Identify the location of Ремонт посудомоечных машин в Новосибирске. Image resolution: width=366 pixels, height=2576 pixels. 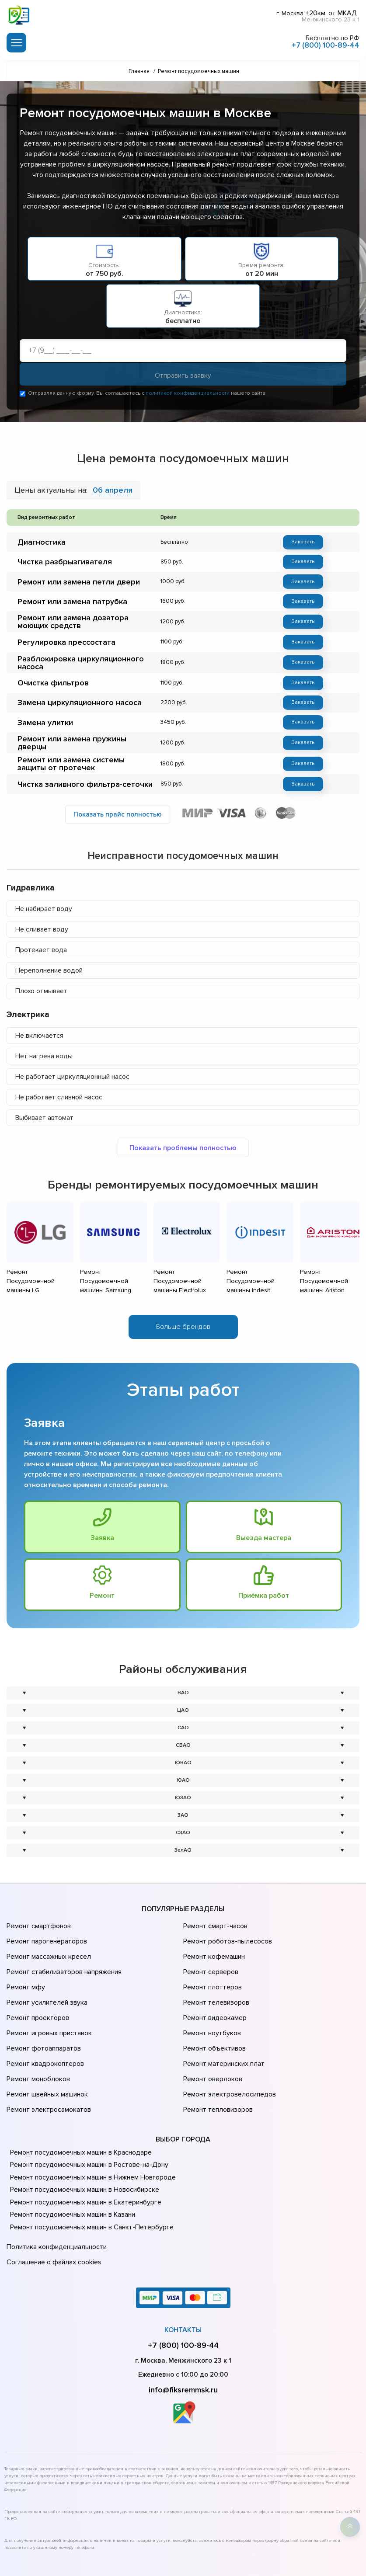
(82, 2128).